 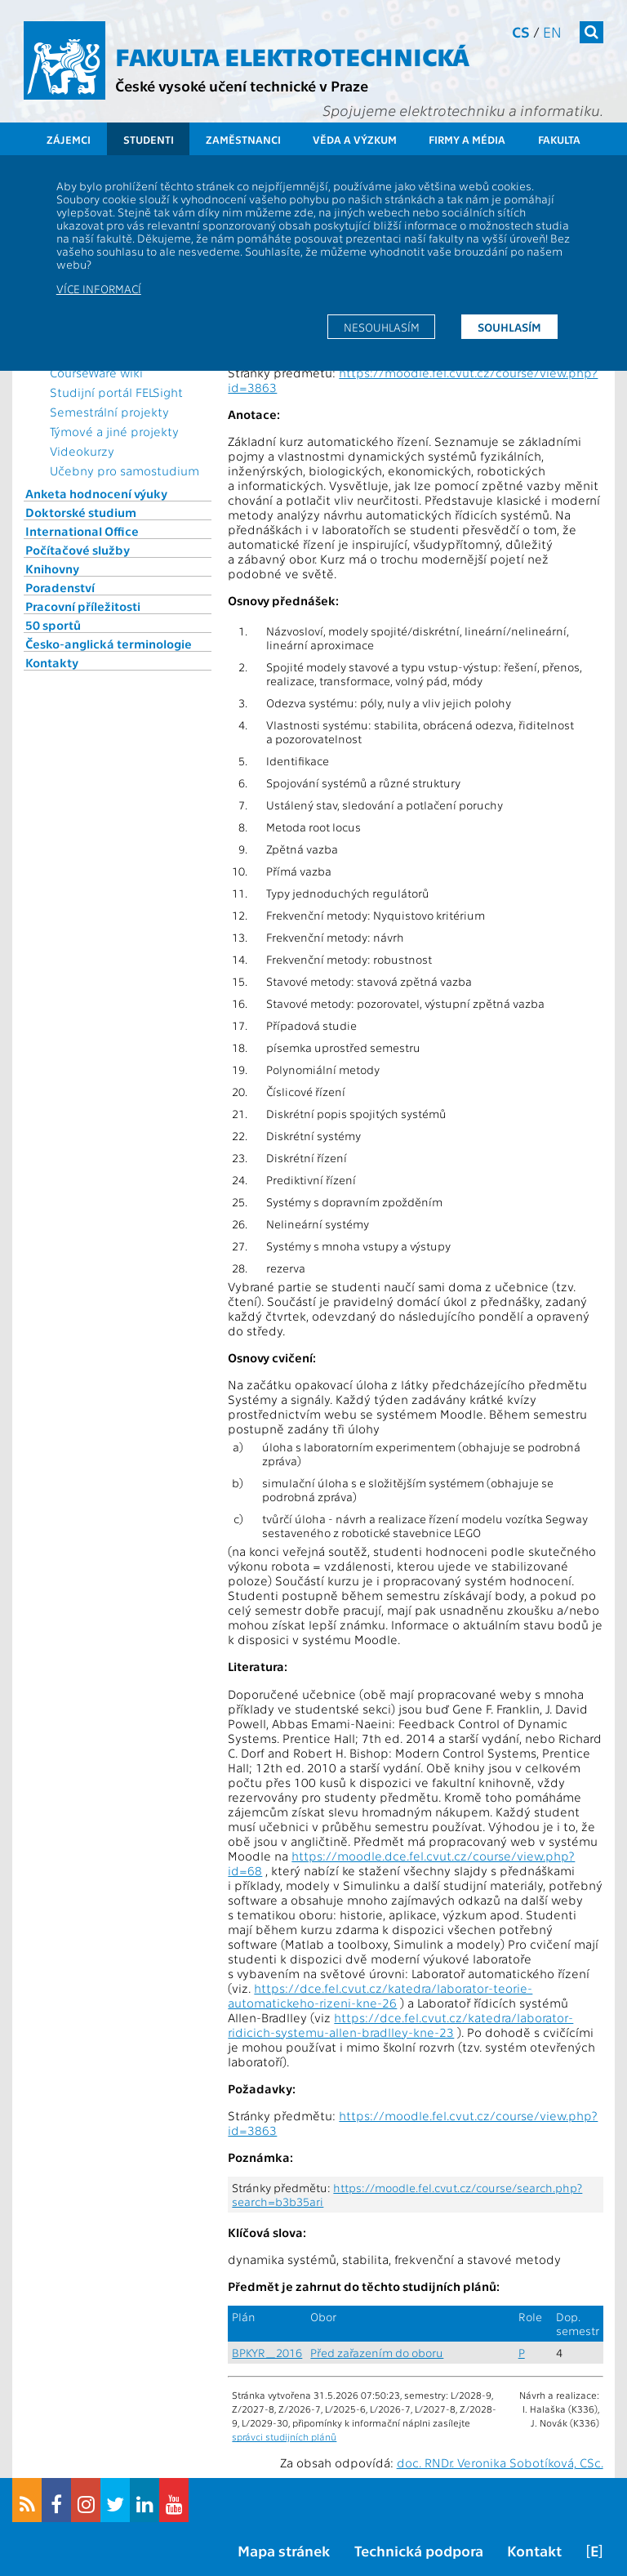 I want to click on Počítačové služby, so click(x=77, y=549).